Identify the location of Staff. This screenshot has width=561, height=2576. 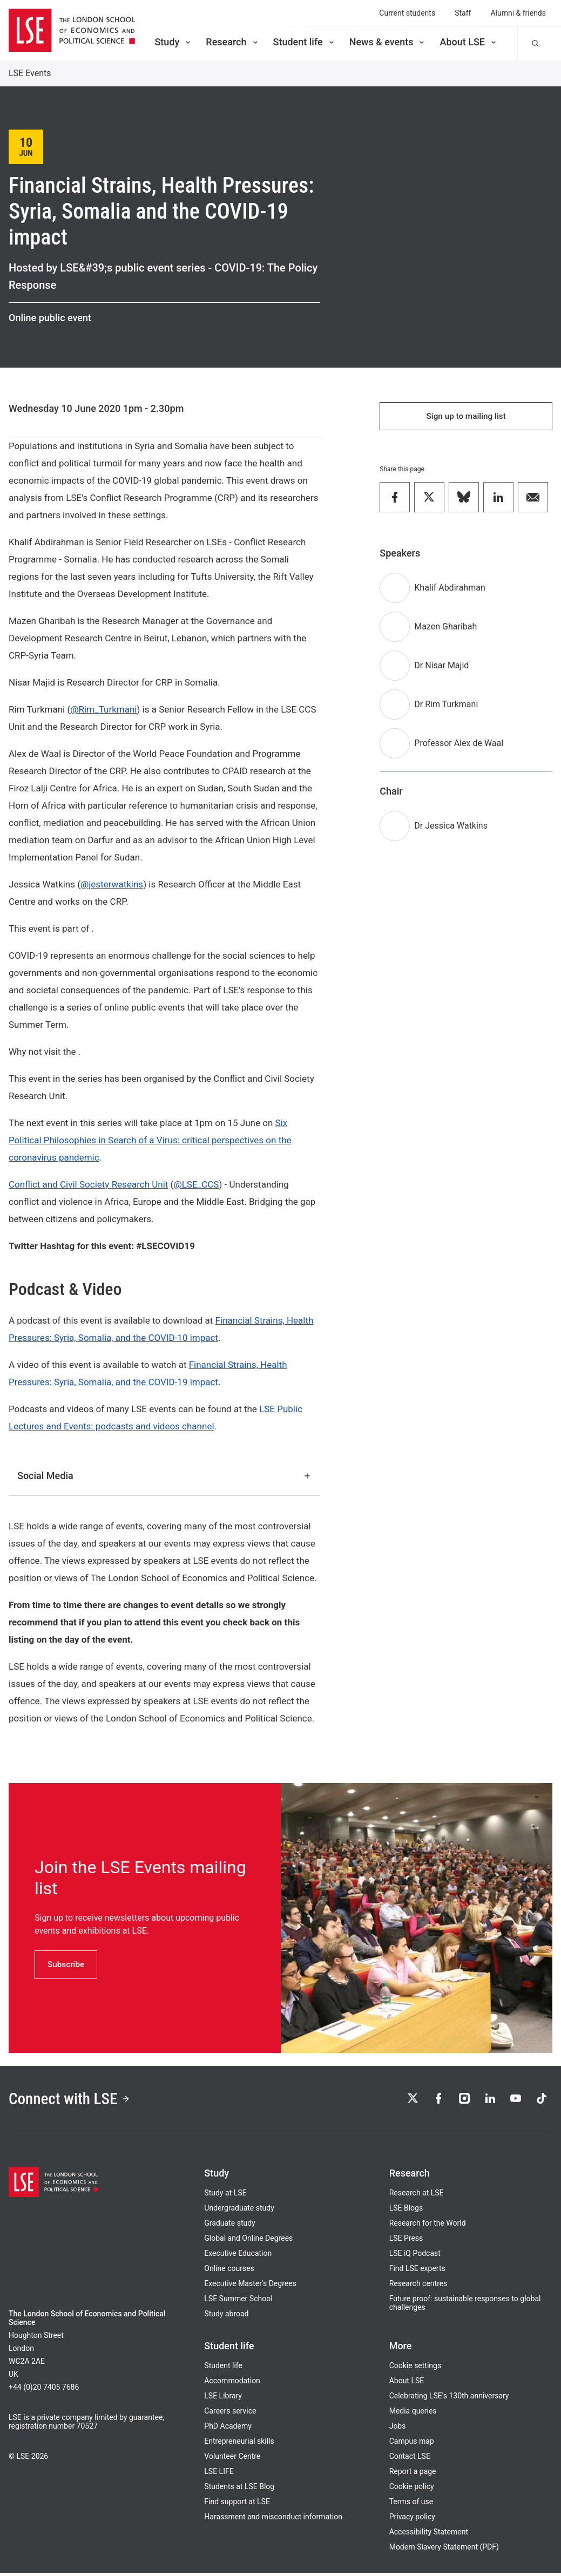
(463, 13).